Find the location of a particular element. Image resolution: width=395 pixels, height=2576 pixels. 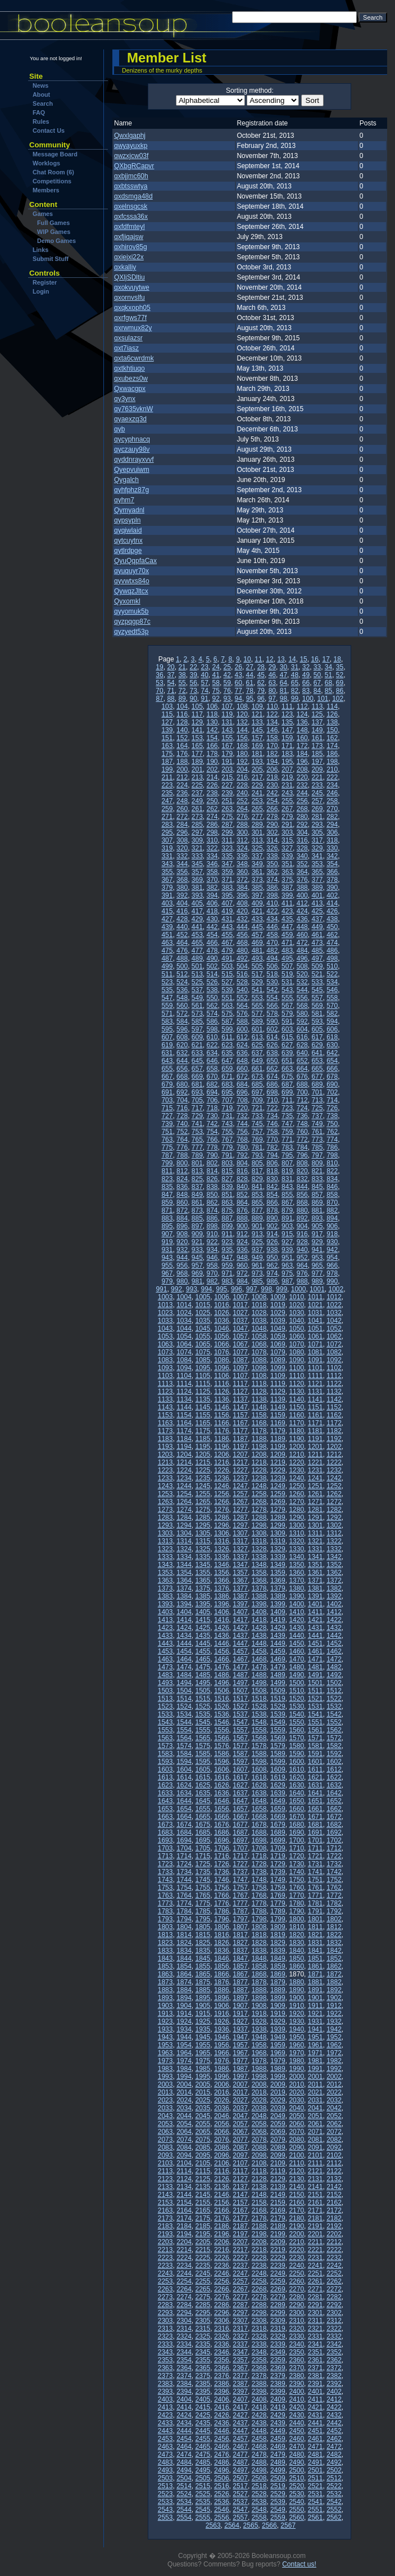

2403 is located at coordinates (165, 2399).